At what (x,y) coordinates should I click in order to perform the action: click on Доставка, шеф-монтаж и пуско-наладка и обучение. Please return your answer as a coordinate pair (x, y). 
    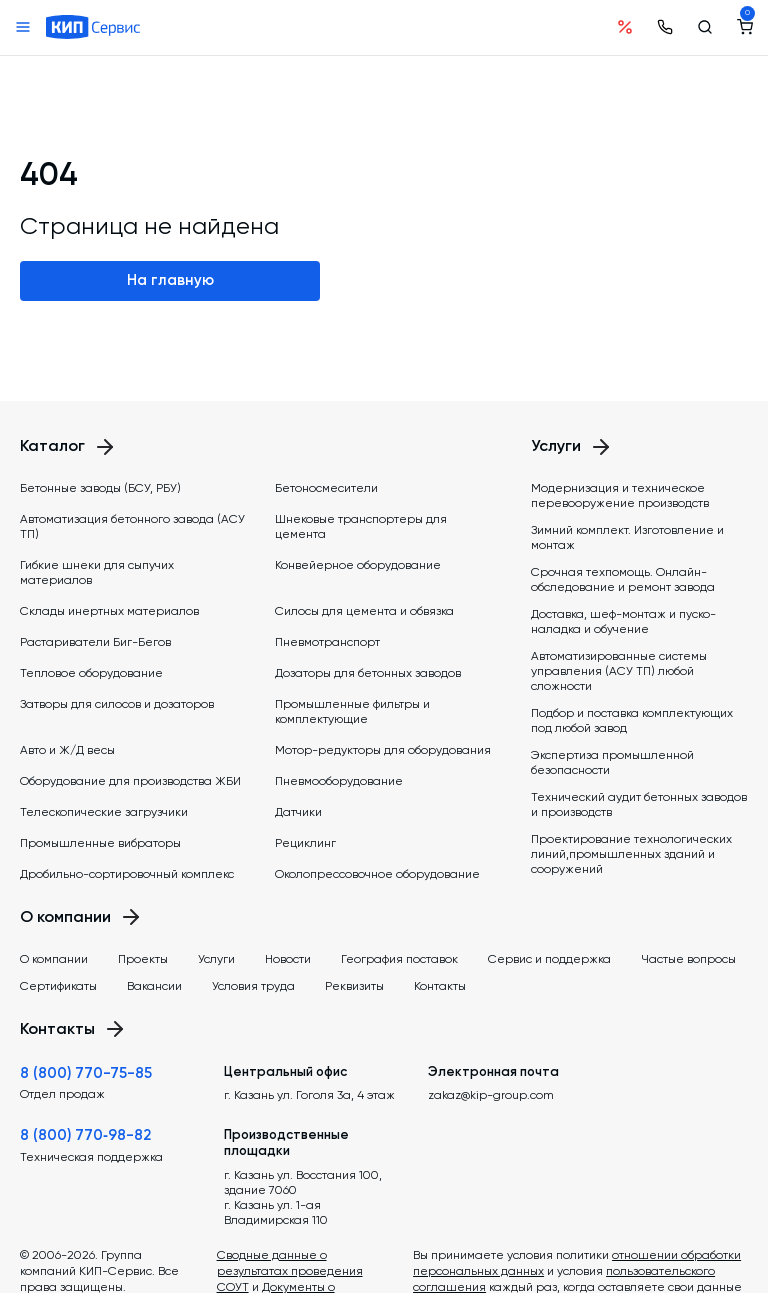
    Looking at the image, I should click on (623, 621).